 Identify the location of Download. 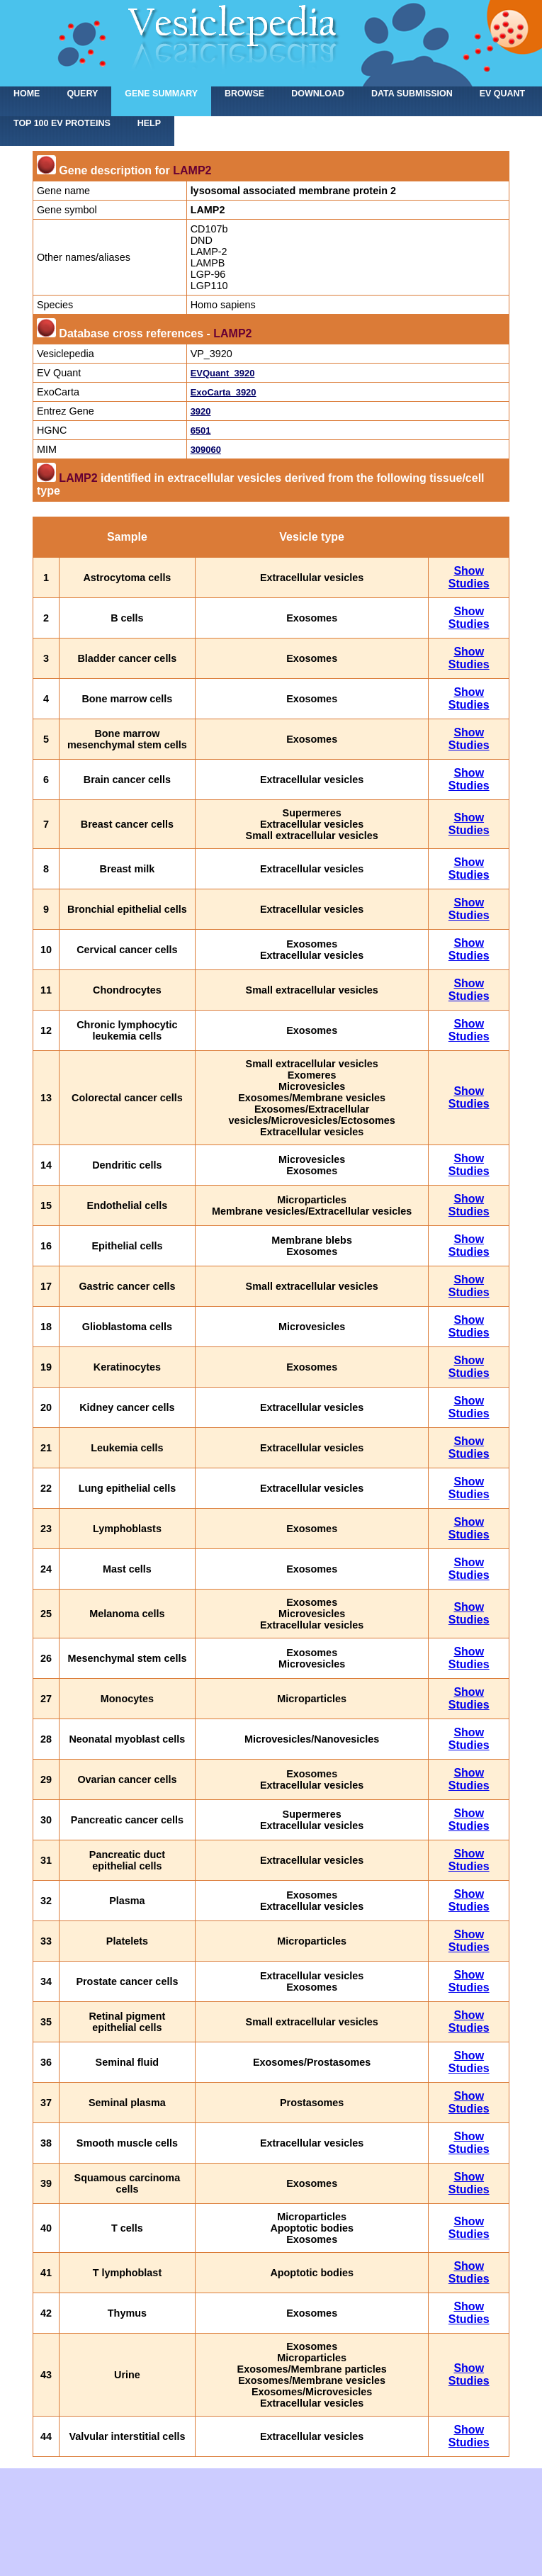
(317, 94).